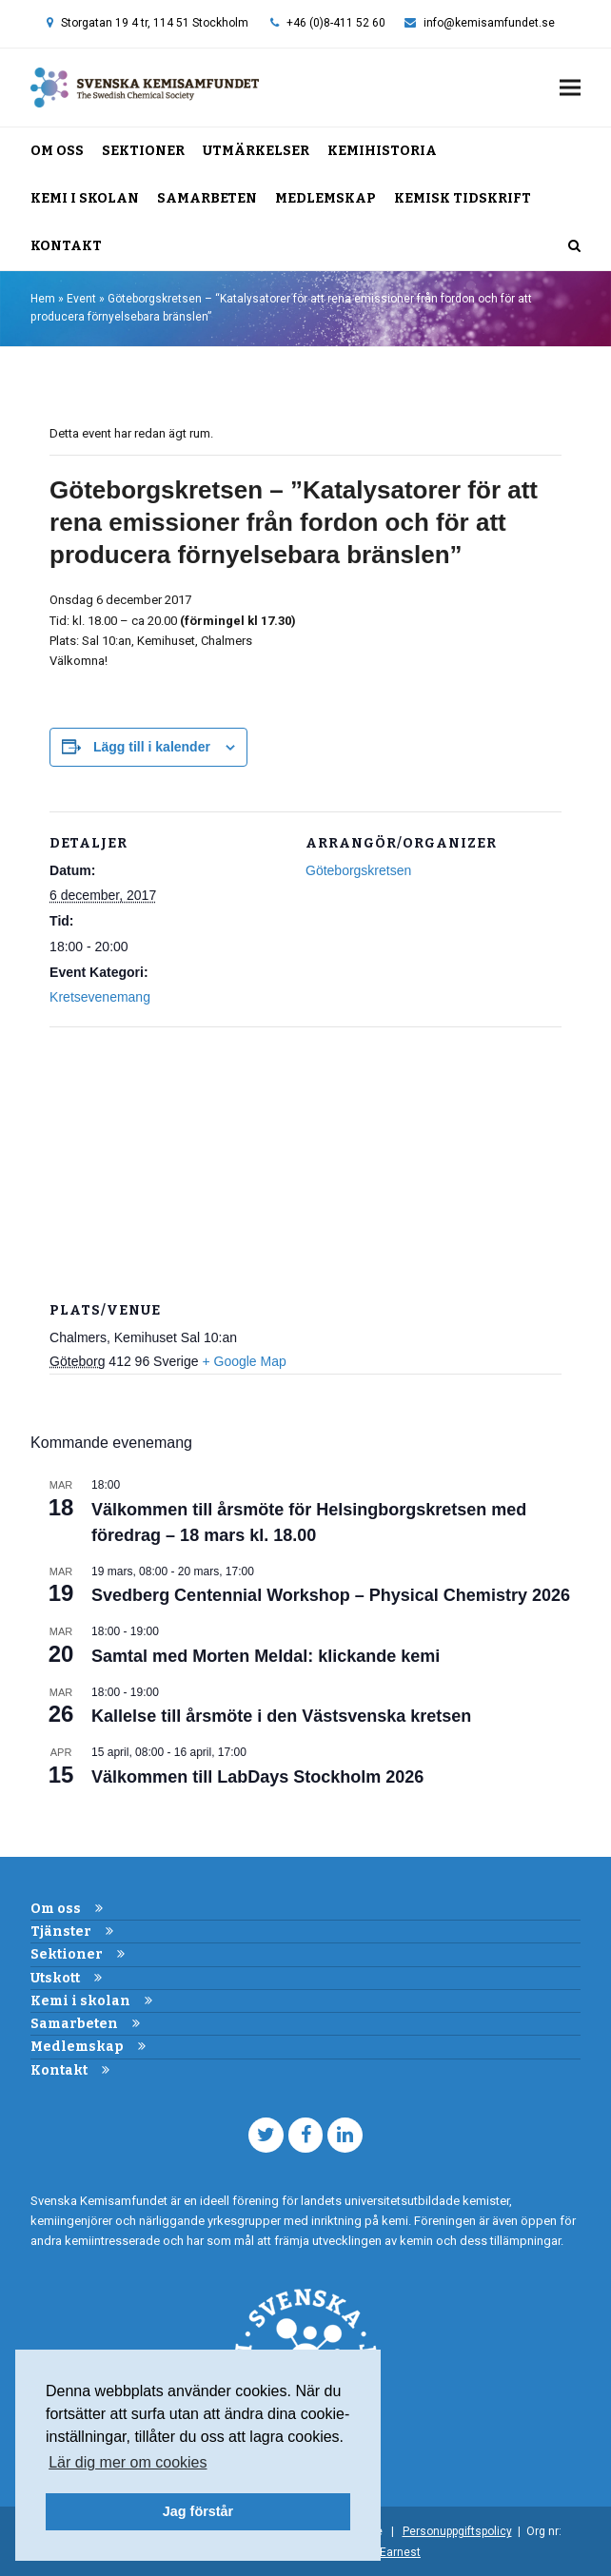 The width and height of the screenshot is (611, 2576). Describe the element at coordinates (257, 1776) in the screenshot. I see `Välkommen till LabDays Stockholm 2026` at that location.